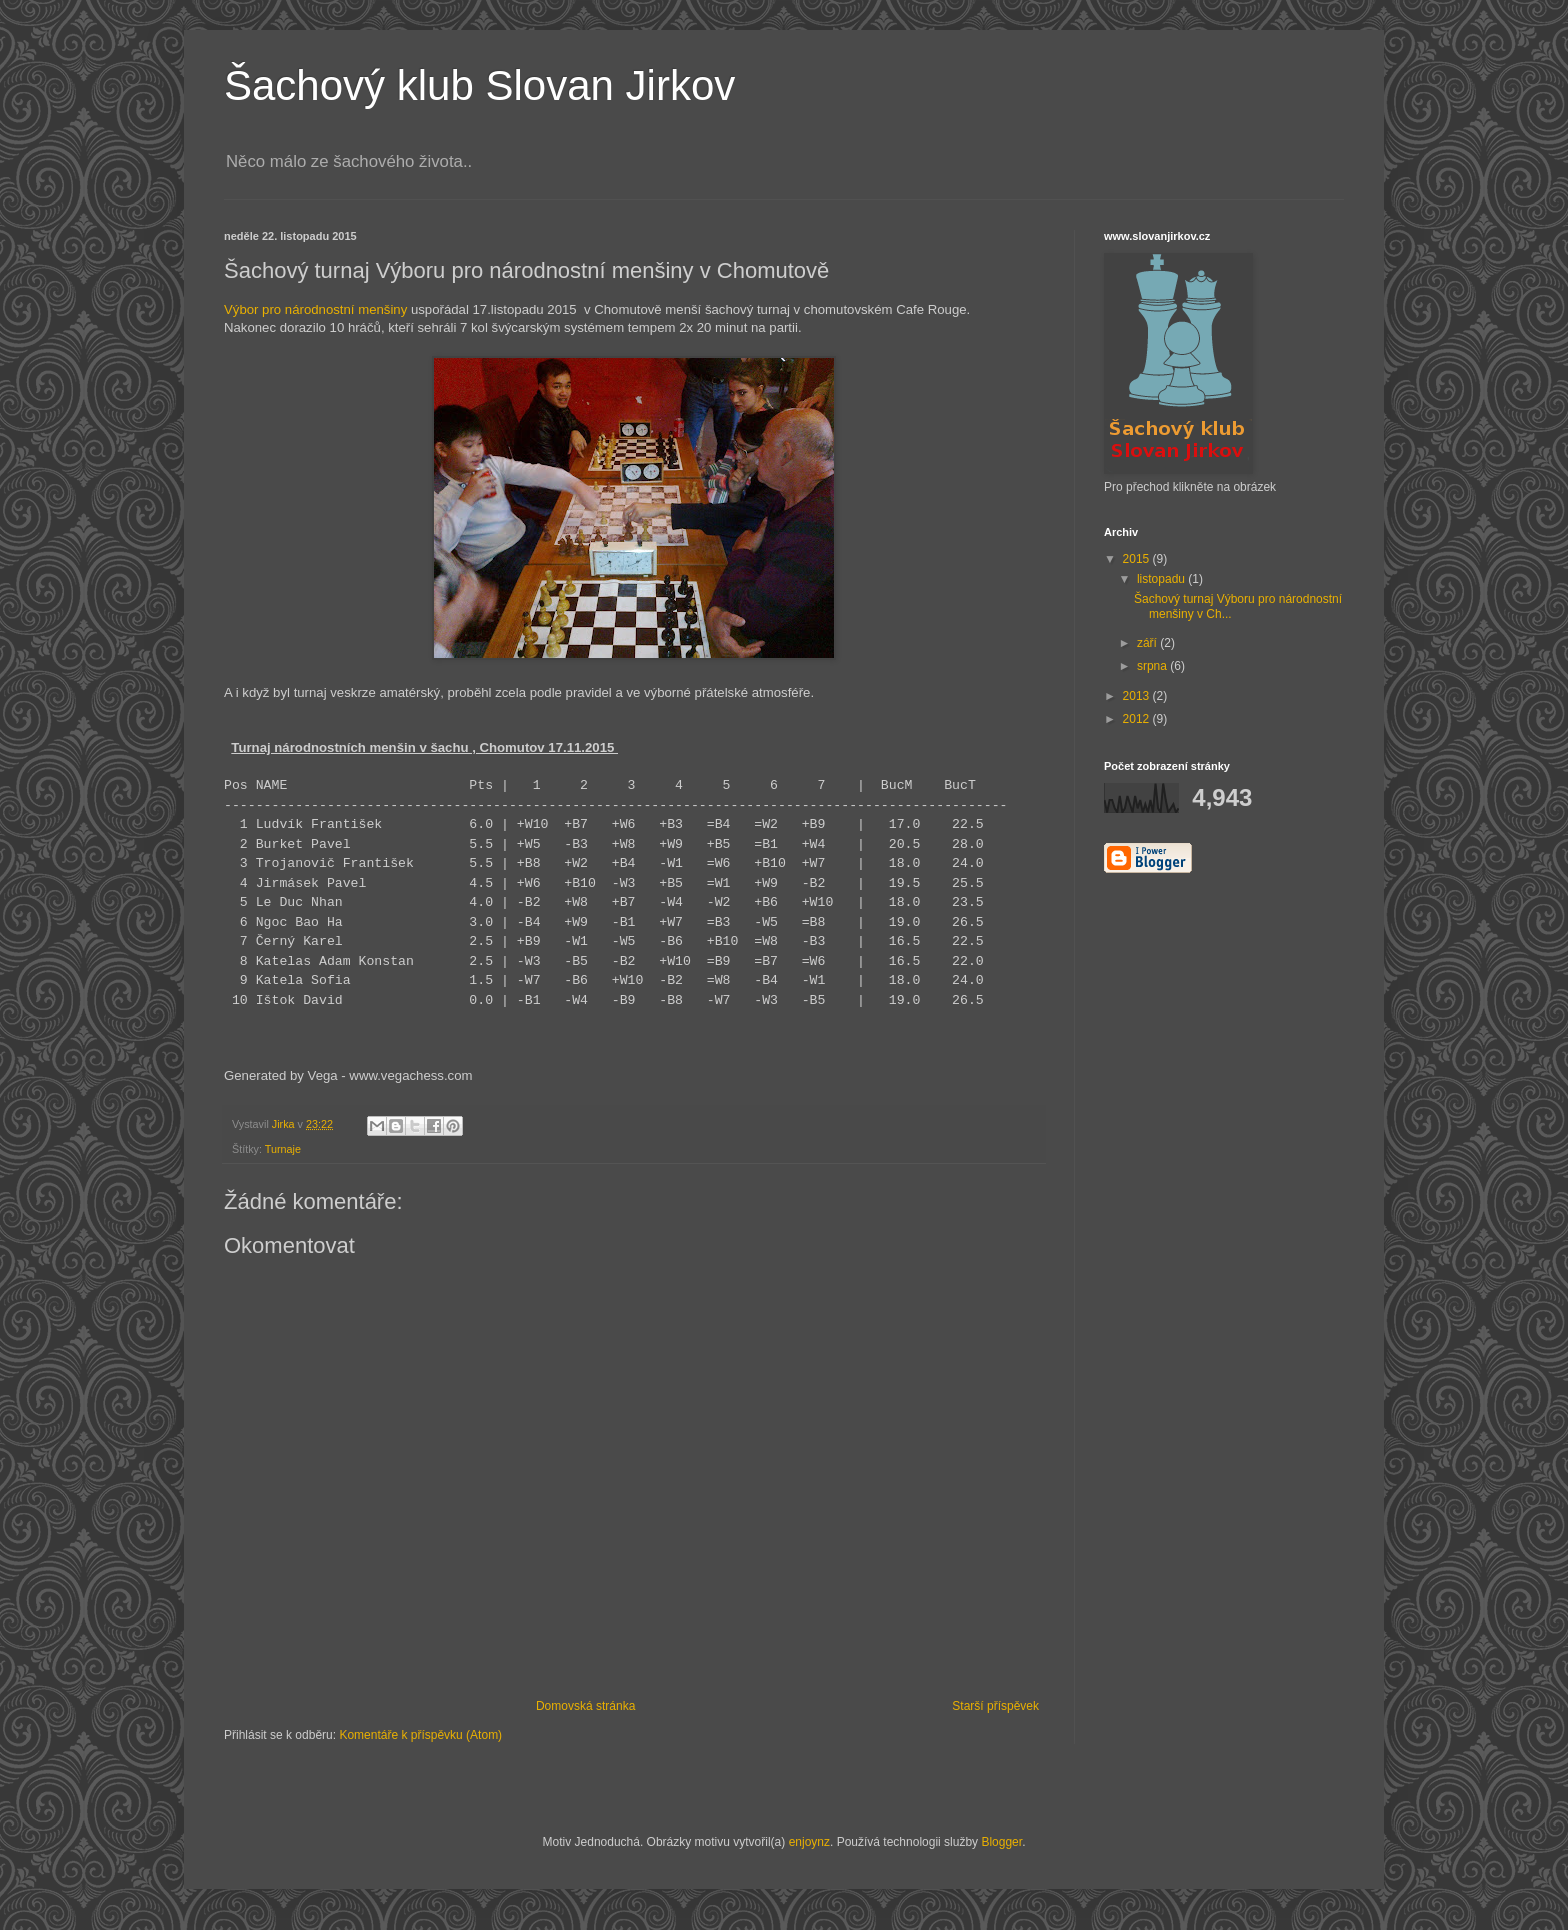 The image size is (1568, 1930). What do you see at coordinates (1153, 666) in the screenshot?
I see `srpna` at bounding box center [1153, 666].